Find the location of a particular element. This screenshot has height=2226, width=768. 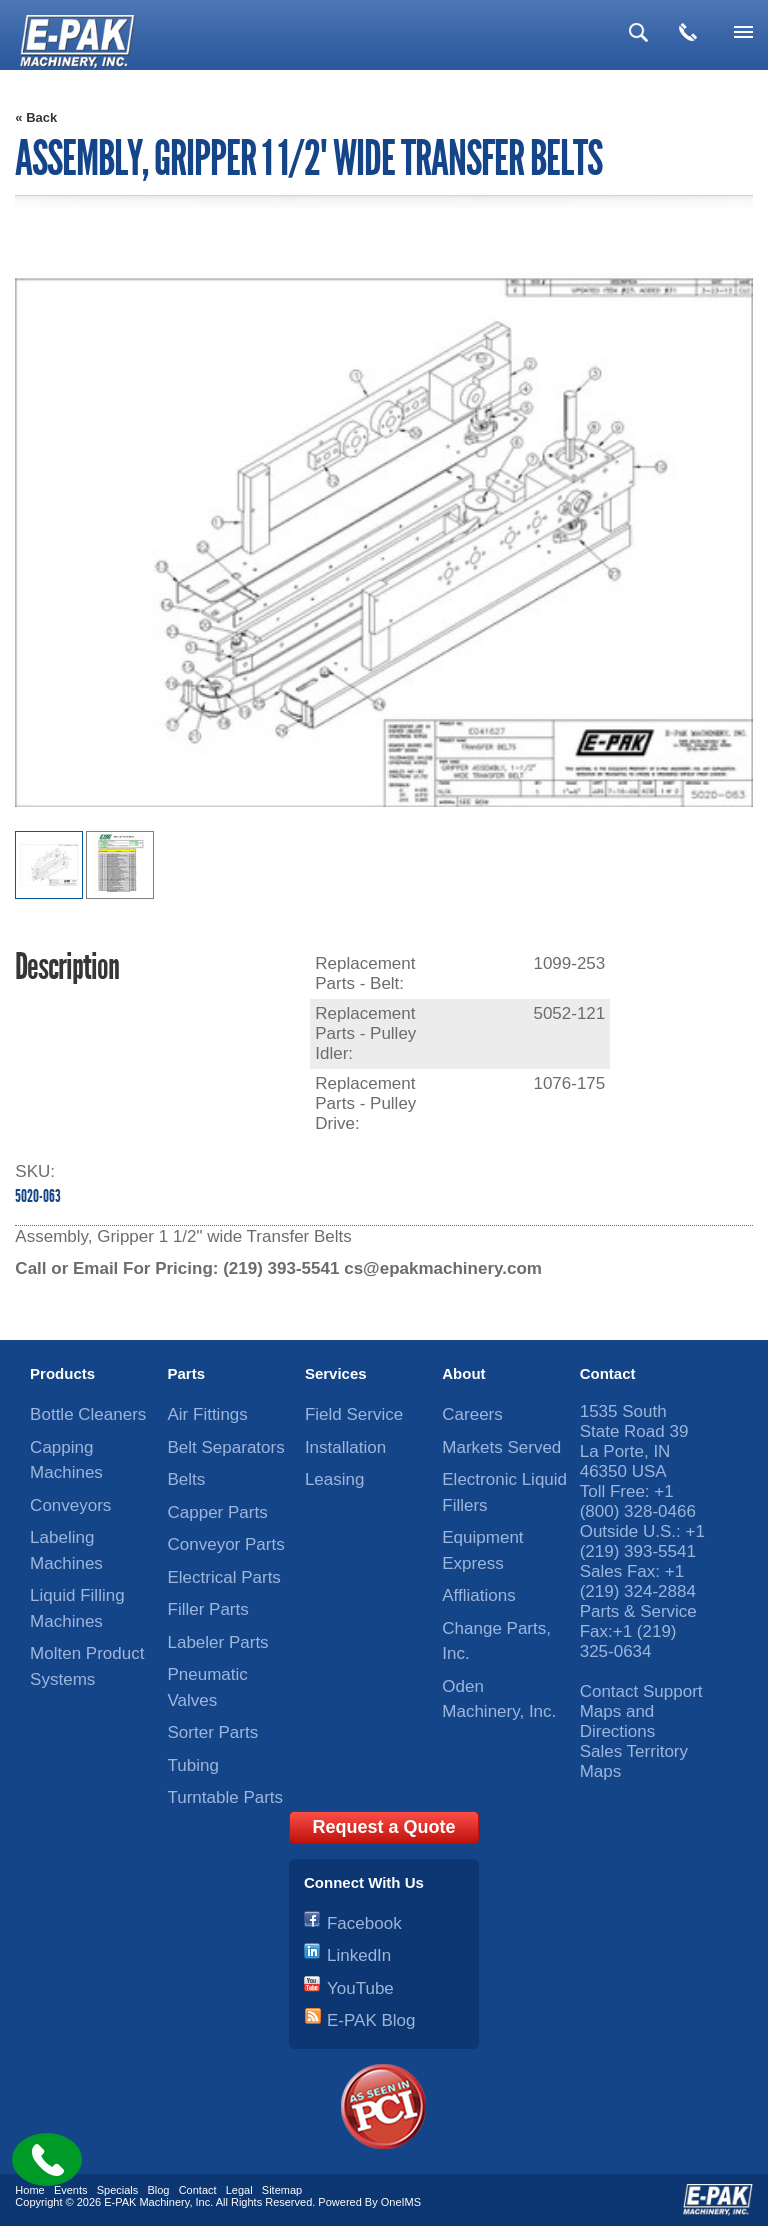

Leasing is located at coordinates (335, 1479).